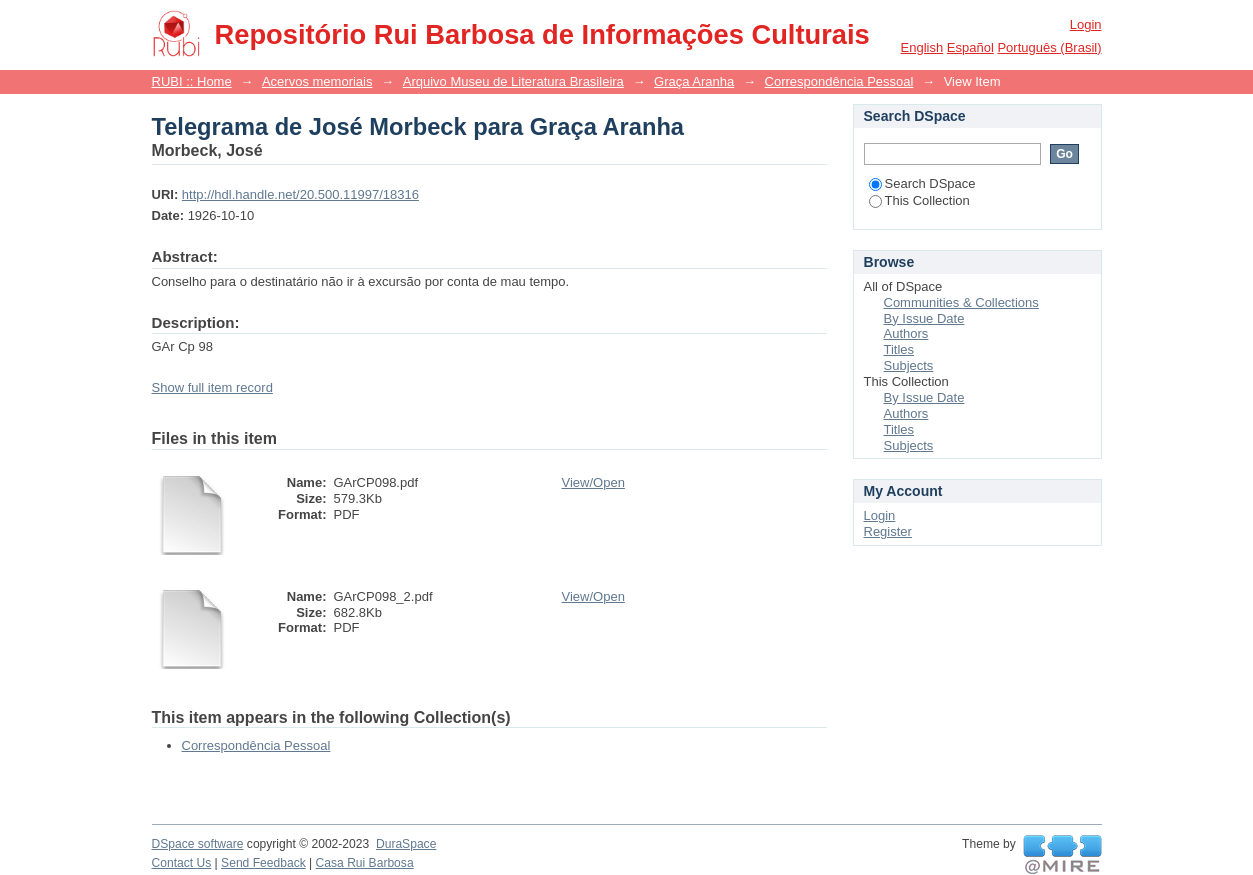  Describe the element at coordinates (513, 81) in the screenshot. I see `Arquivo Museu de Literatura Brasileira` at that location.